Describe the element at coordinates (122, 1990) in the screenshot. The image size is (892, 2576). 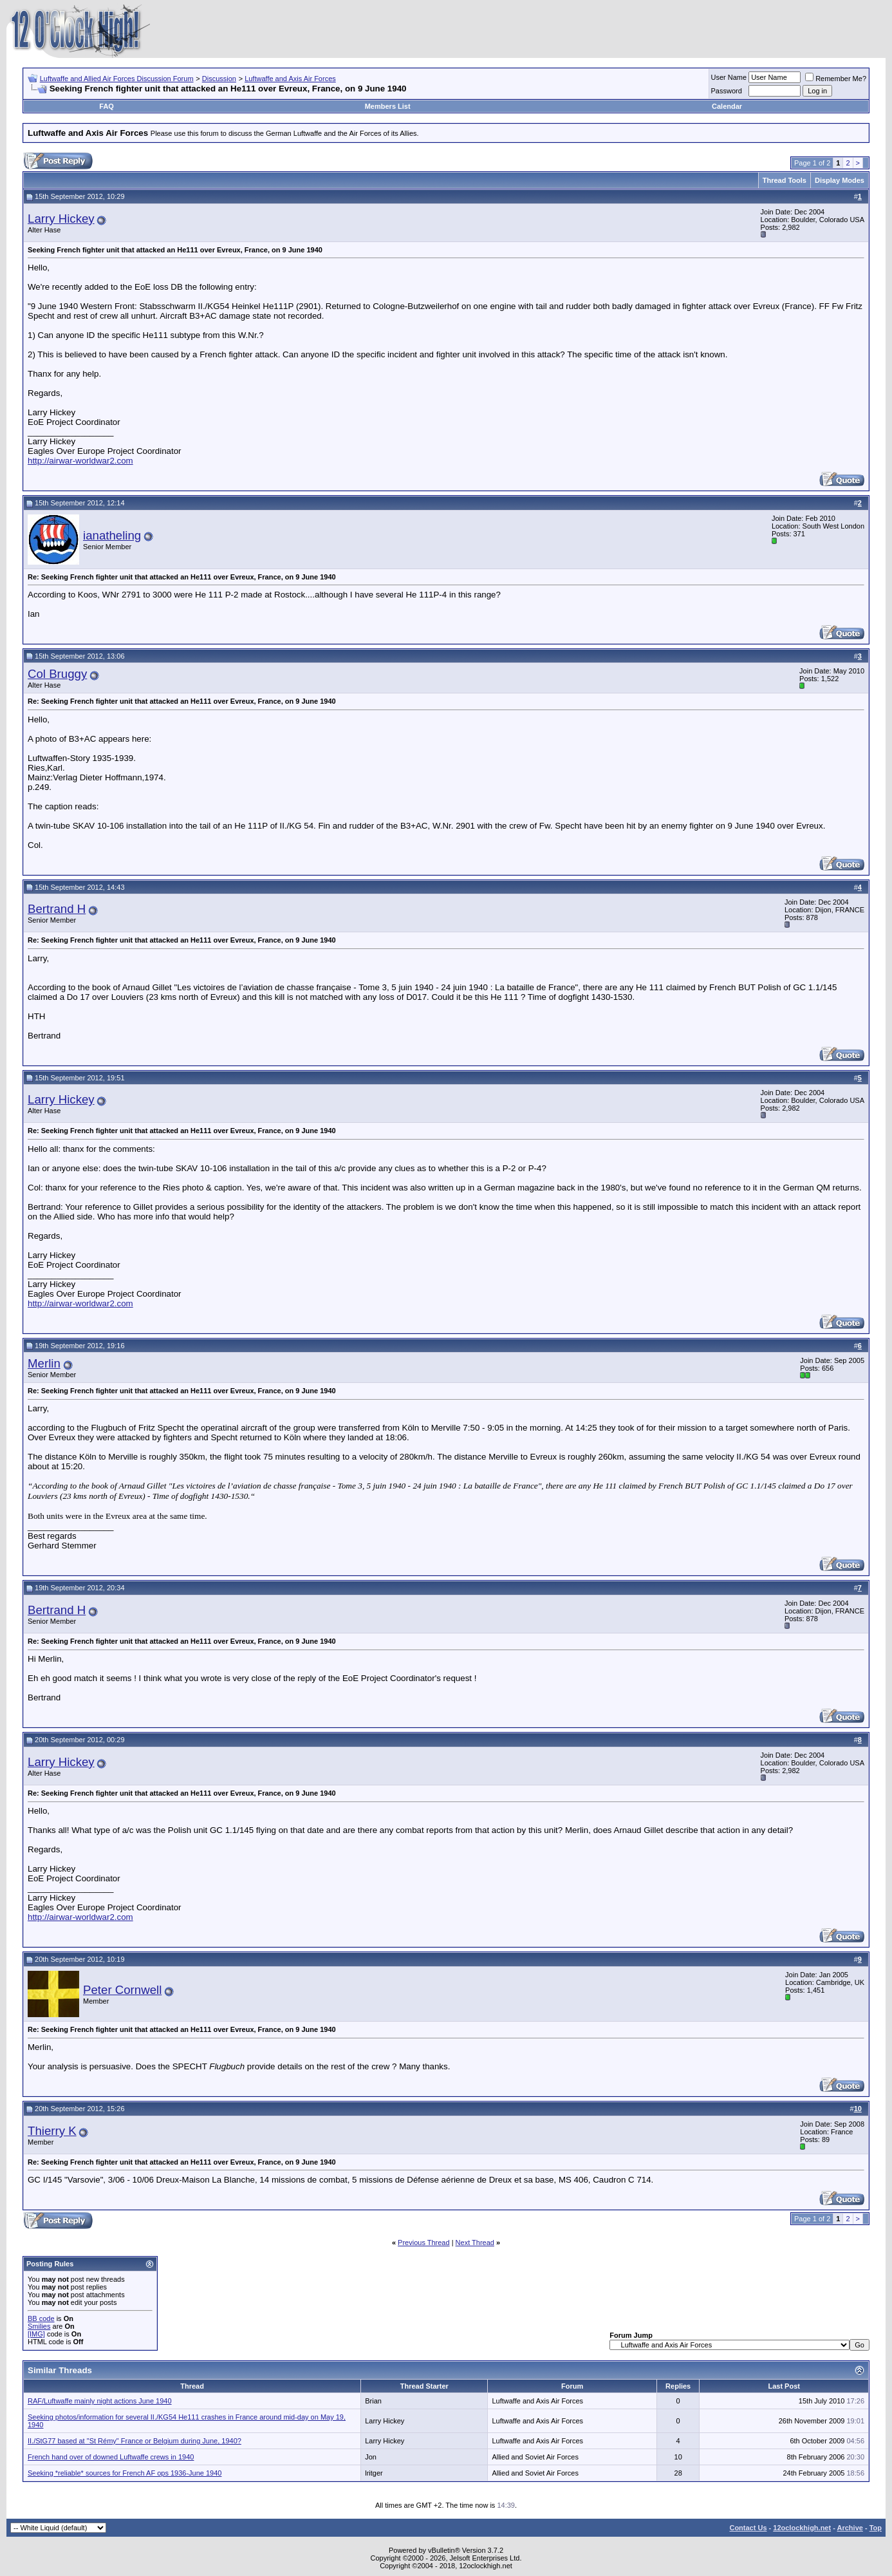
I see `Peter Cornwell` at that location.